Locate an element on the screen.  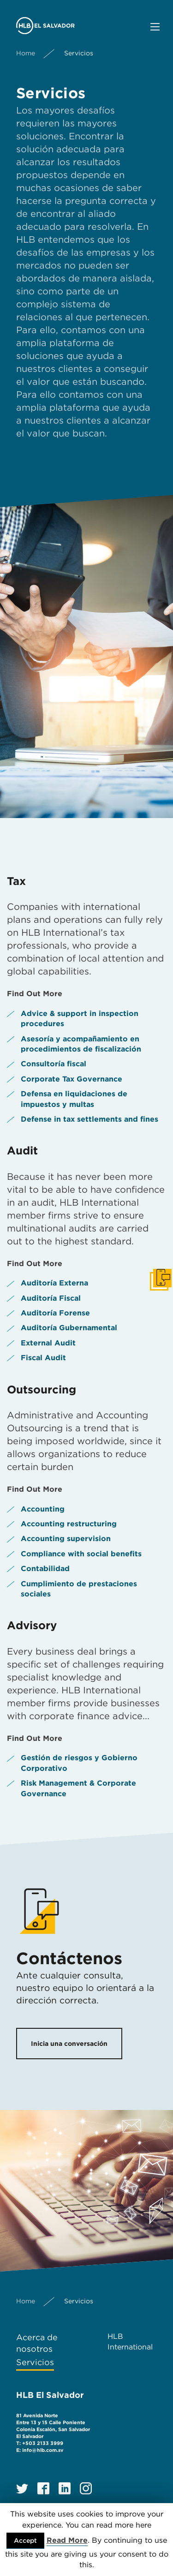
Accounting restructuring is located at coordinates (69, 1523).